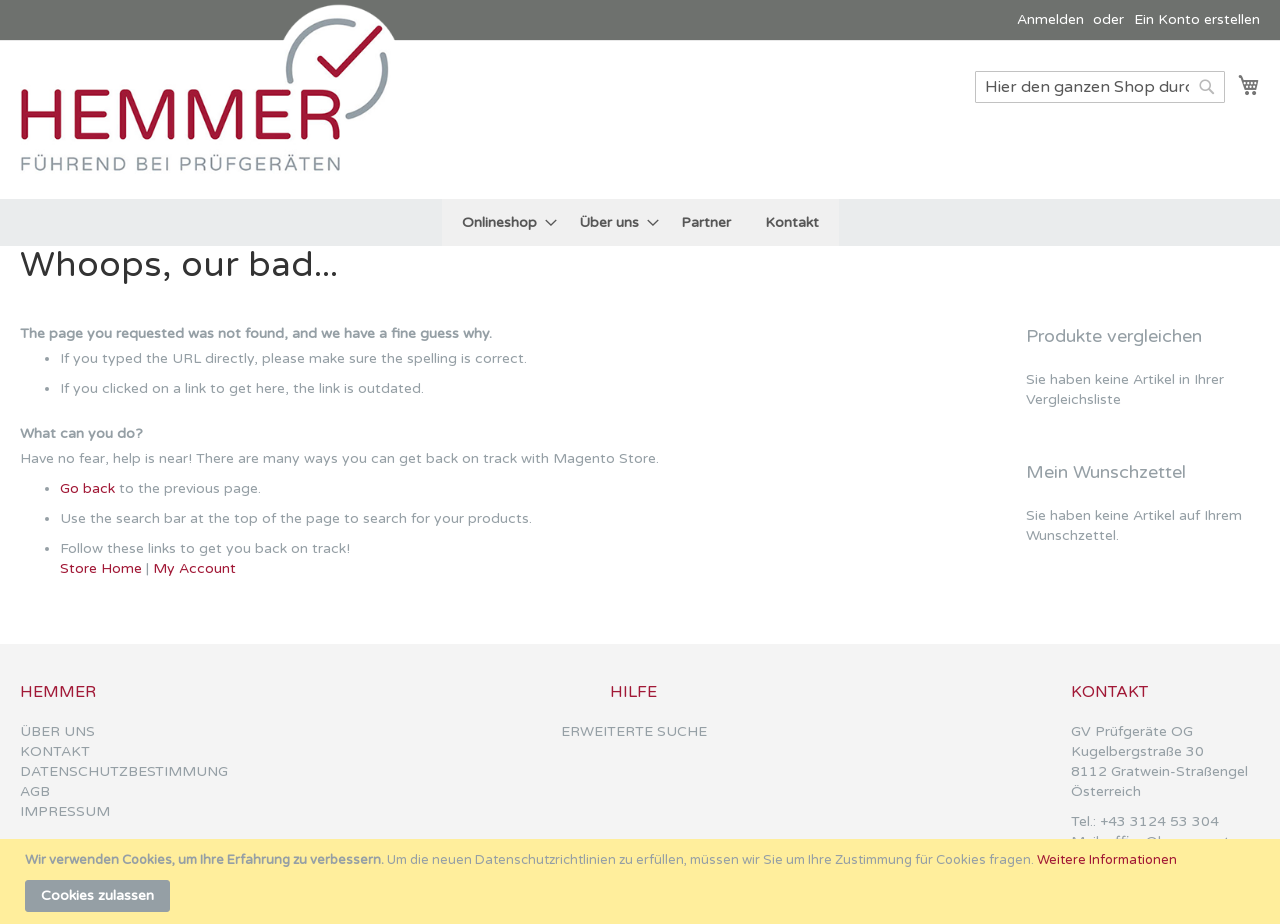 The height and width of the screenshot is (924, 1280). Describe the element at coordinates (35, 791) in the screenshot. I see `AGB` at that location.